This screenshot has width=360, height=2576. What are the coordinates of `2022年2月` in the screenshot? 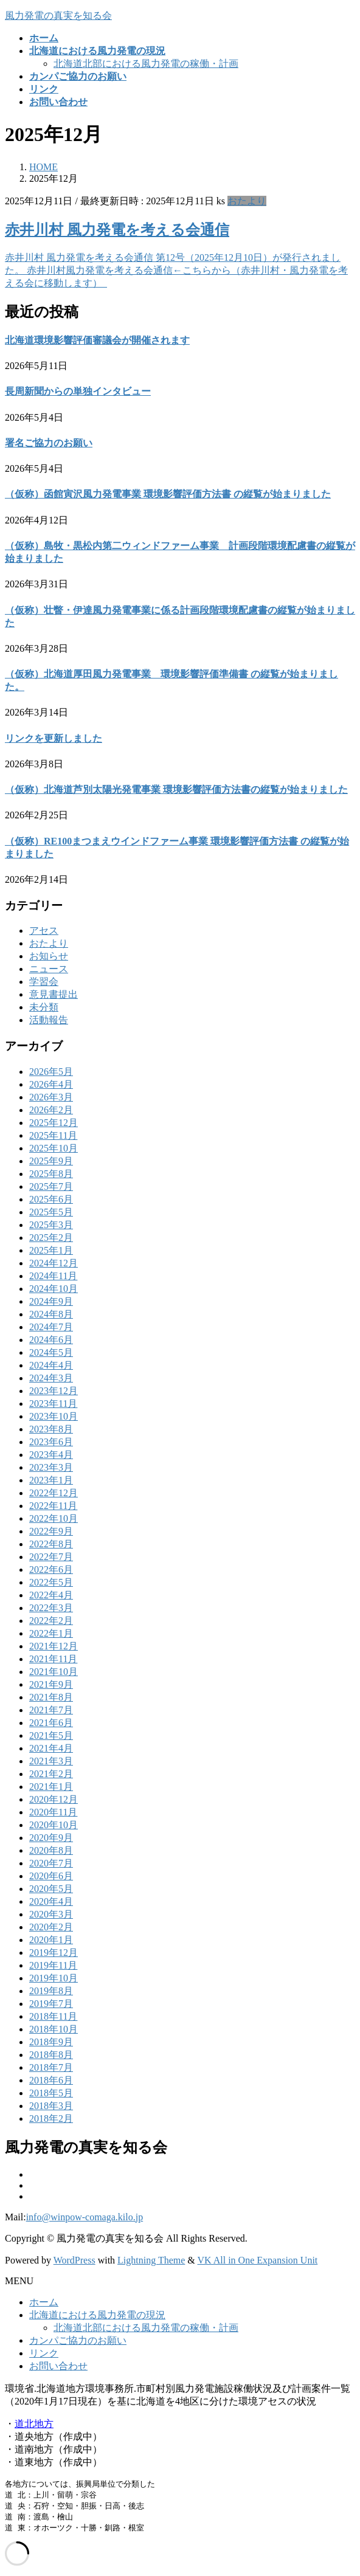 It's located at (51, 1620).